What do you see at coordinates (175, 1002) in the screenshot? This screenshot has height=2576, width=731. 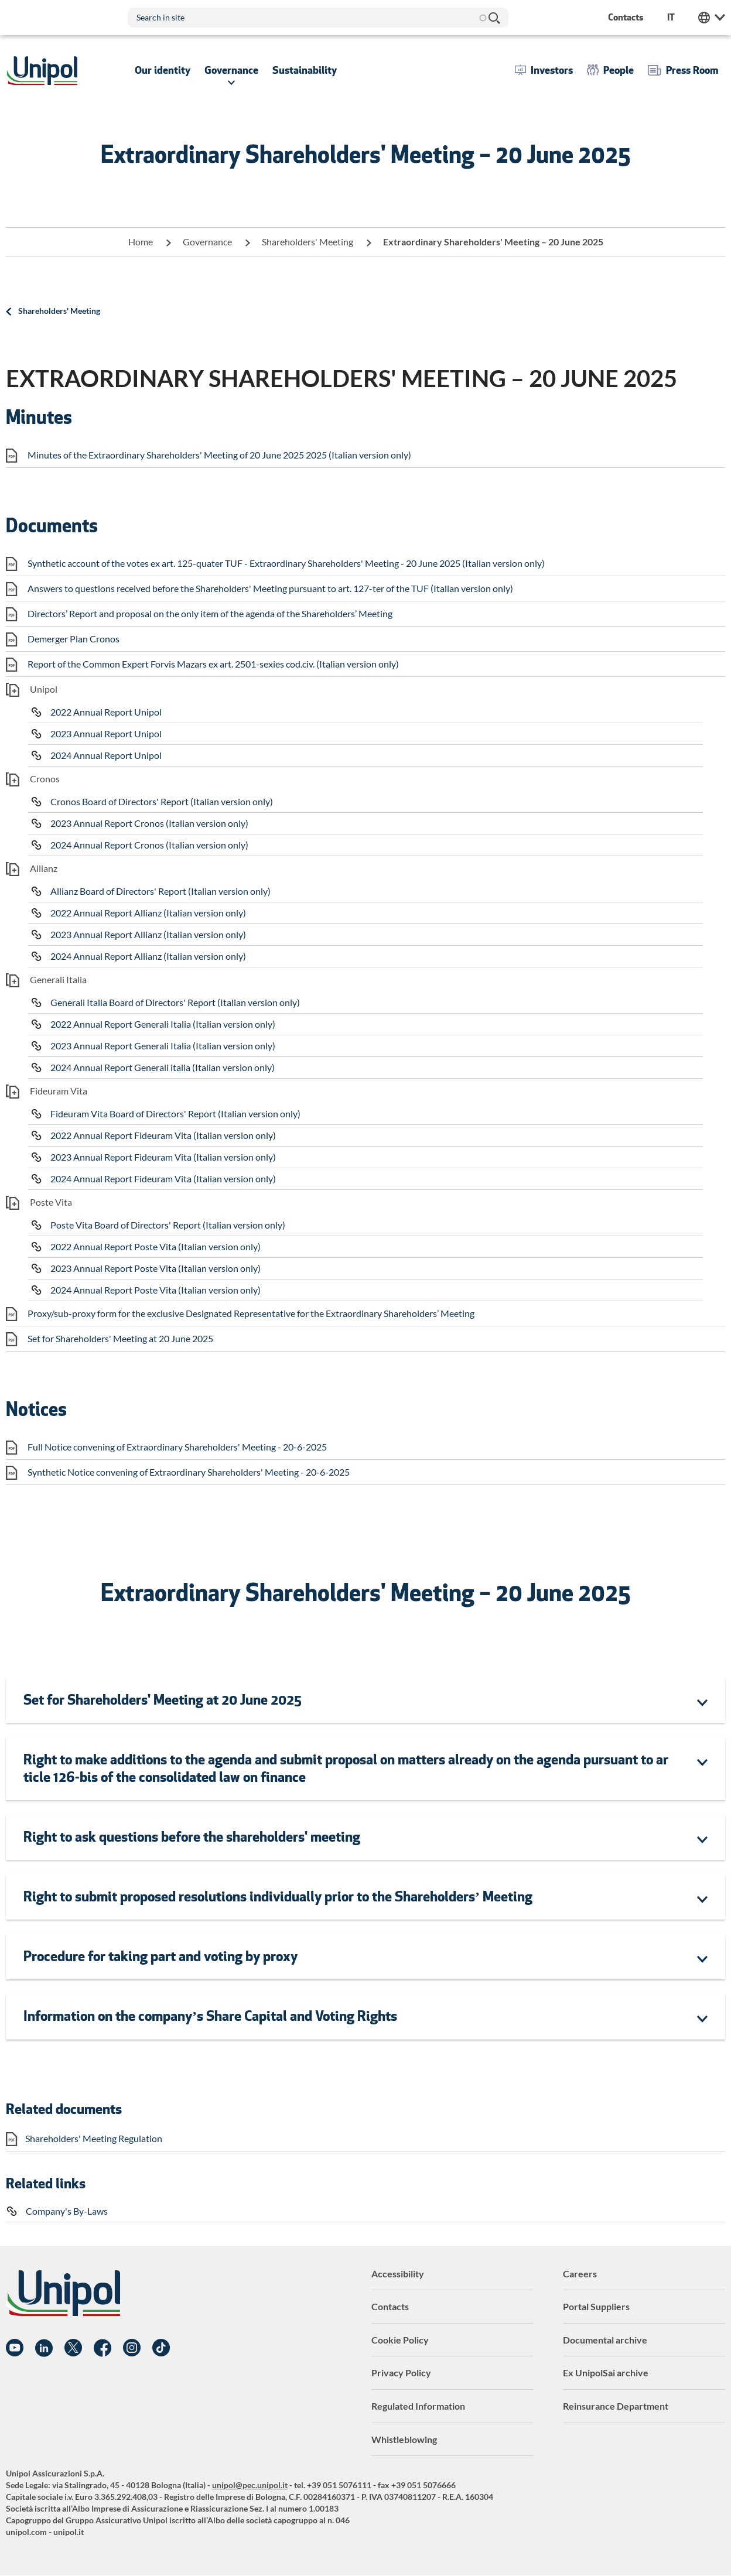 I see `Generali Italia Board of Directors' Report (Italian version only)` at bounding box center [175, 1002].